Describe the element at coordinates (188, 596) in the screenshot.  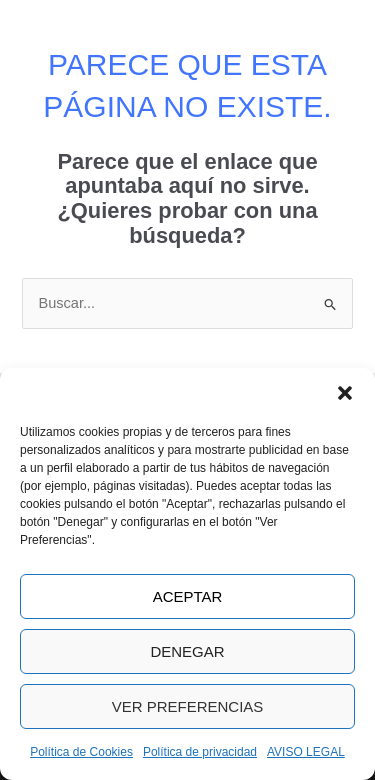
I see `Aceptar` at that location.